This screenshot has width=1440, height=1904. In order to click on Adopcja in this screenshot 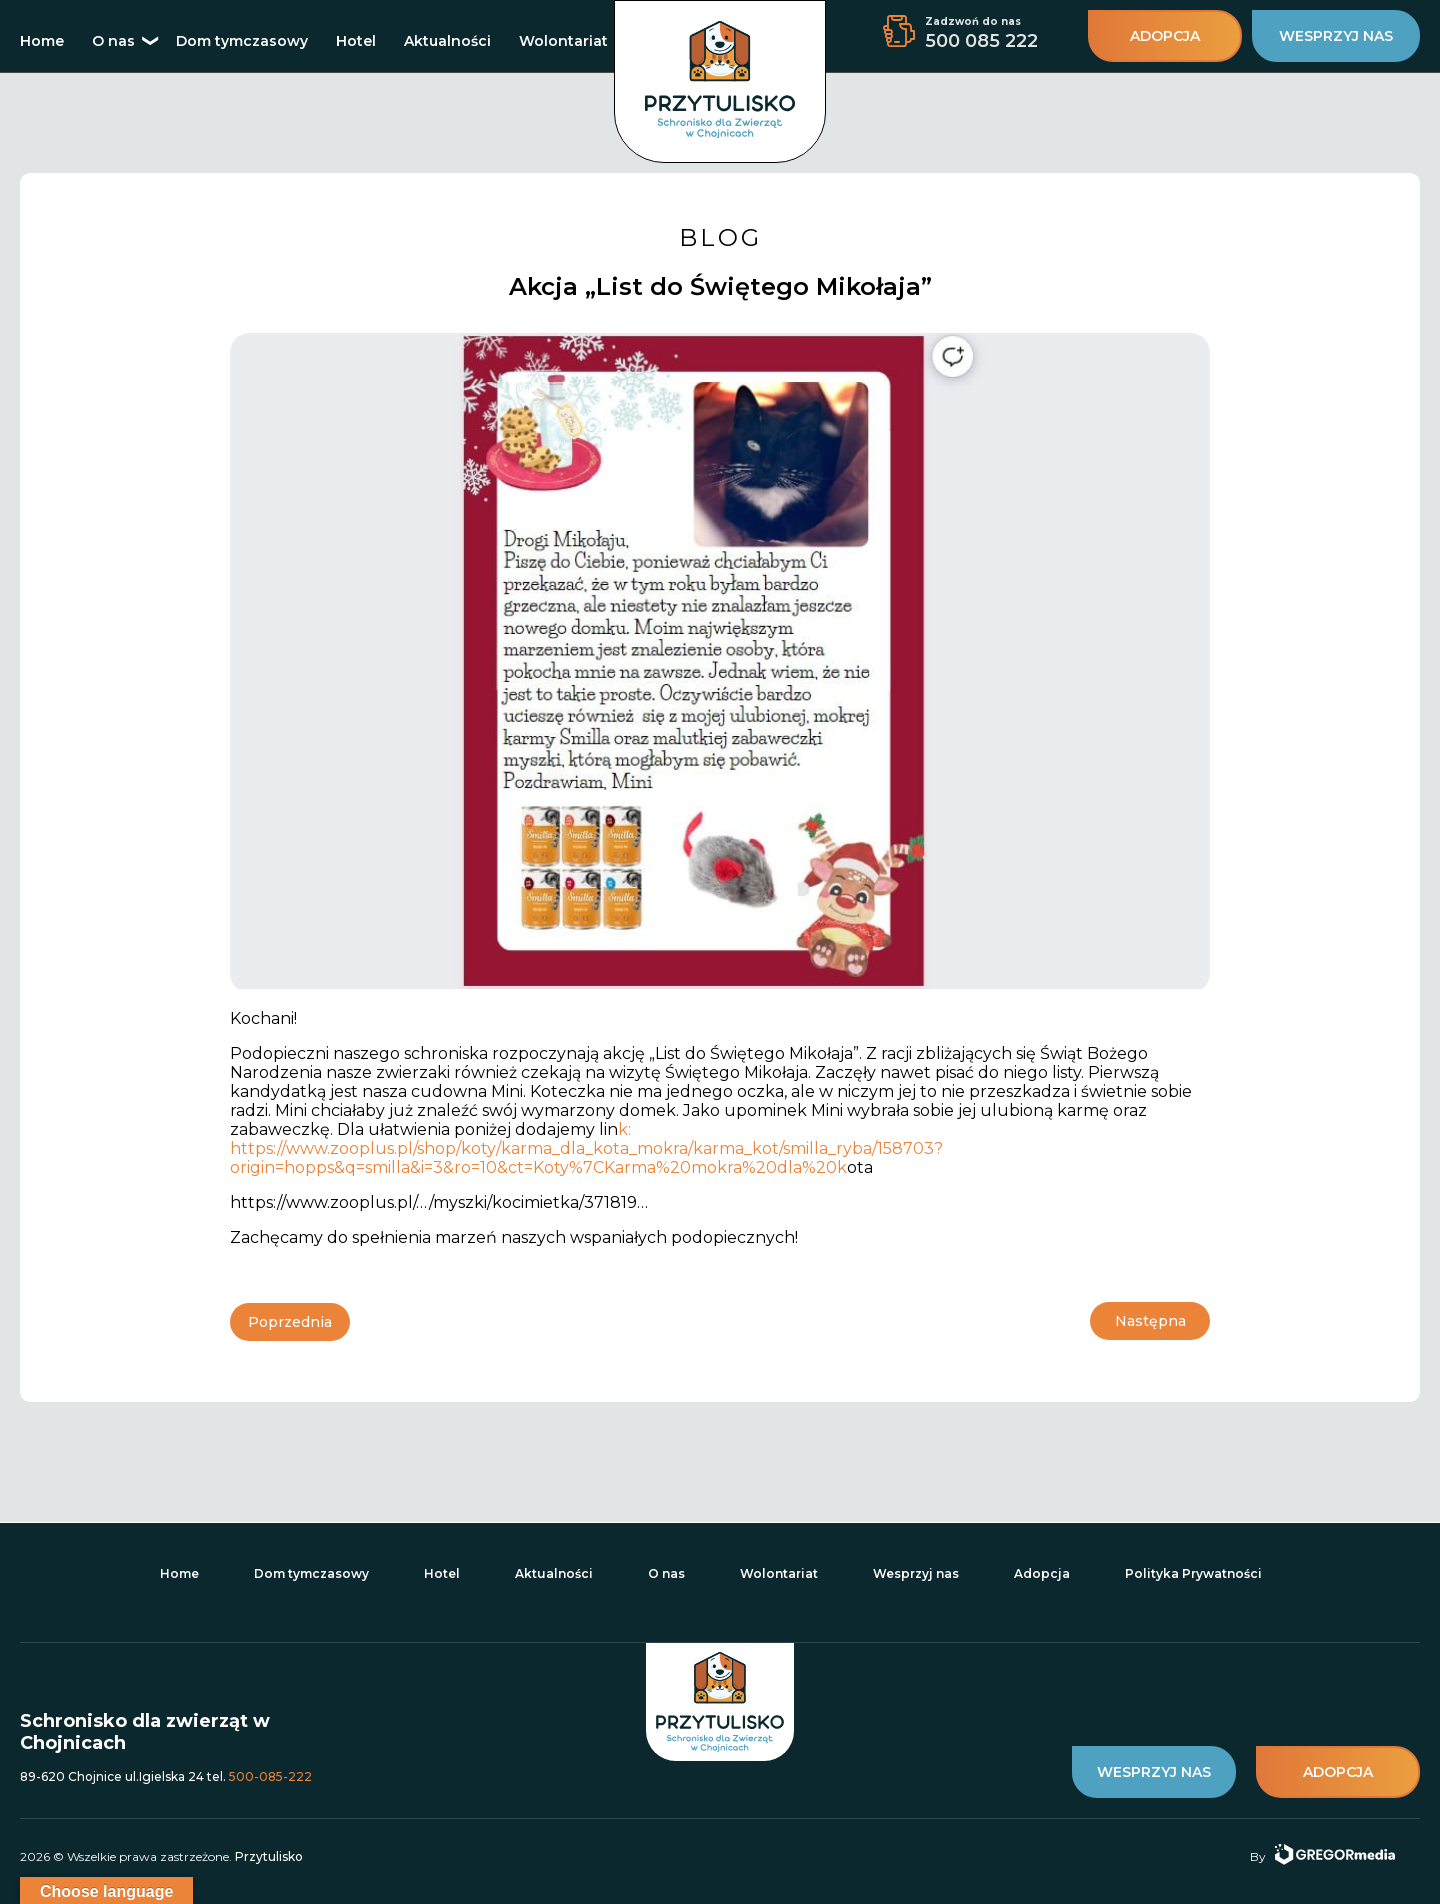, I will do `click(1042, 1572)`.